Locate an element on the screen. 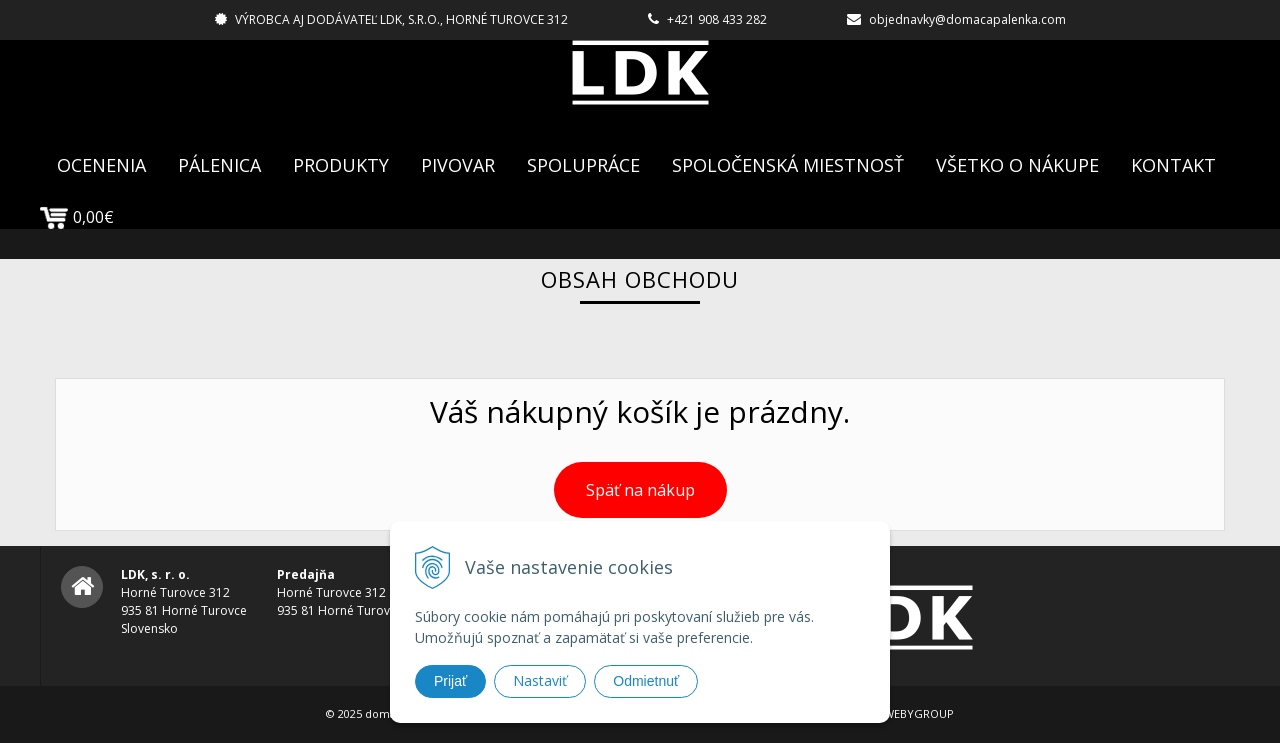 The width and height of the screenshot is (1280, 743). 0,00€ is located at coordinates (77, 217).